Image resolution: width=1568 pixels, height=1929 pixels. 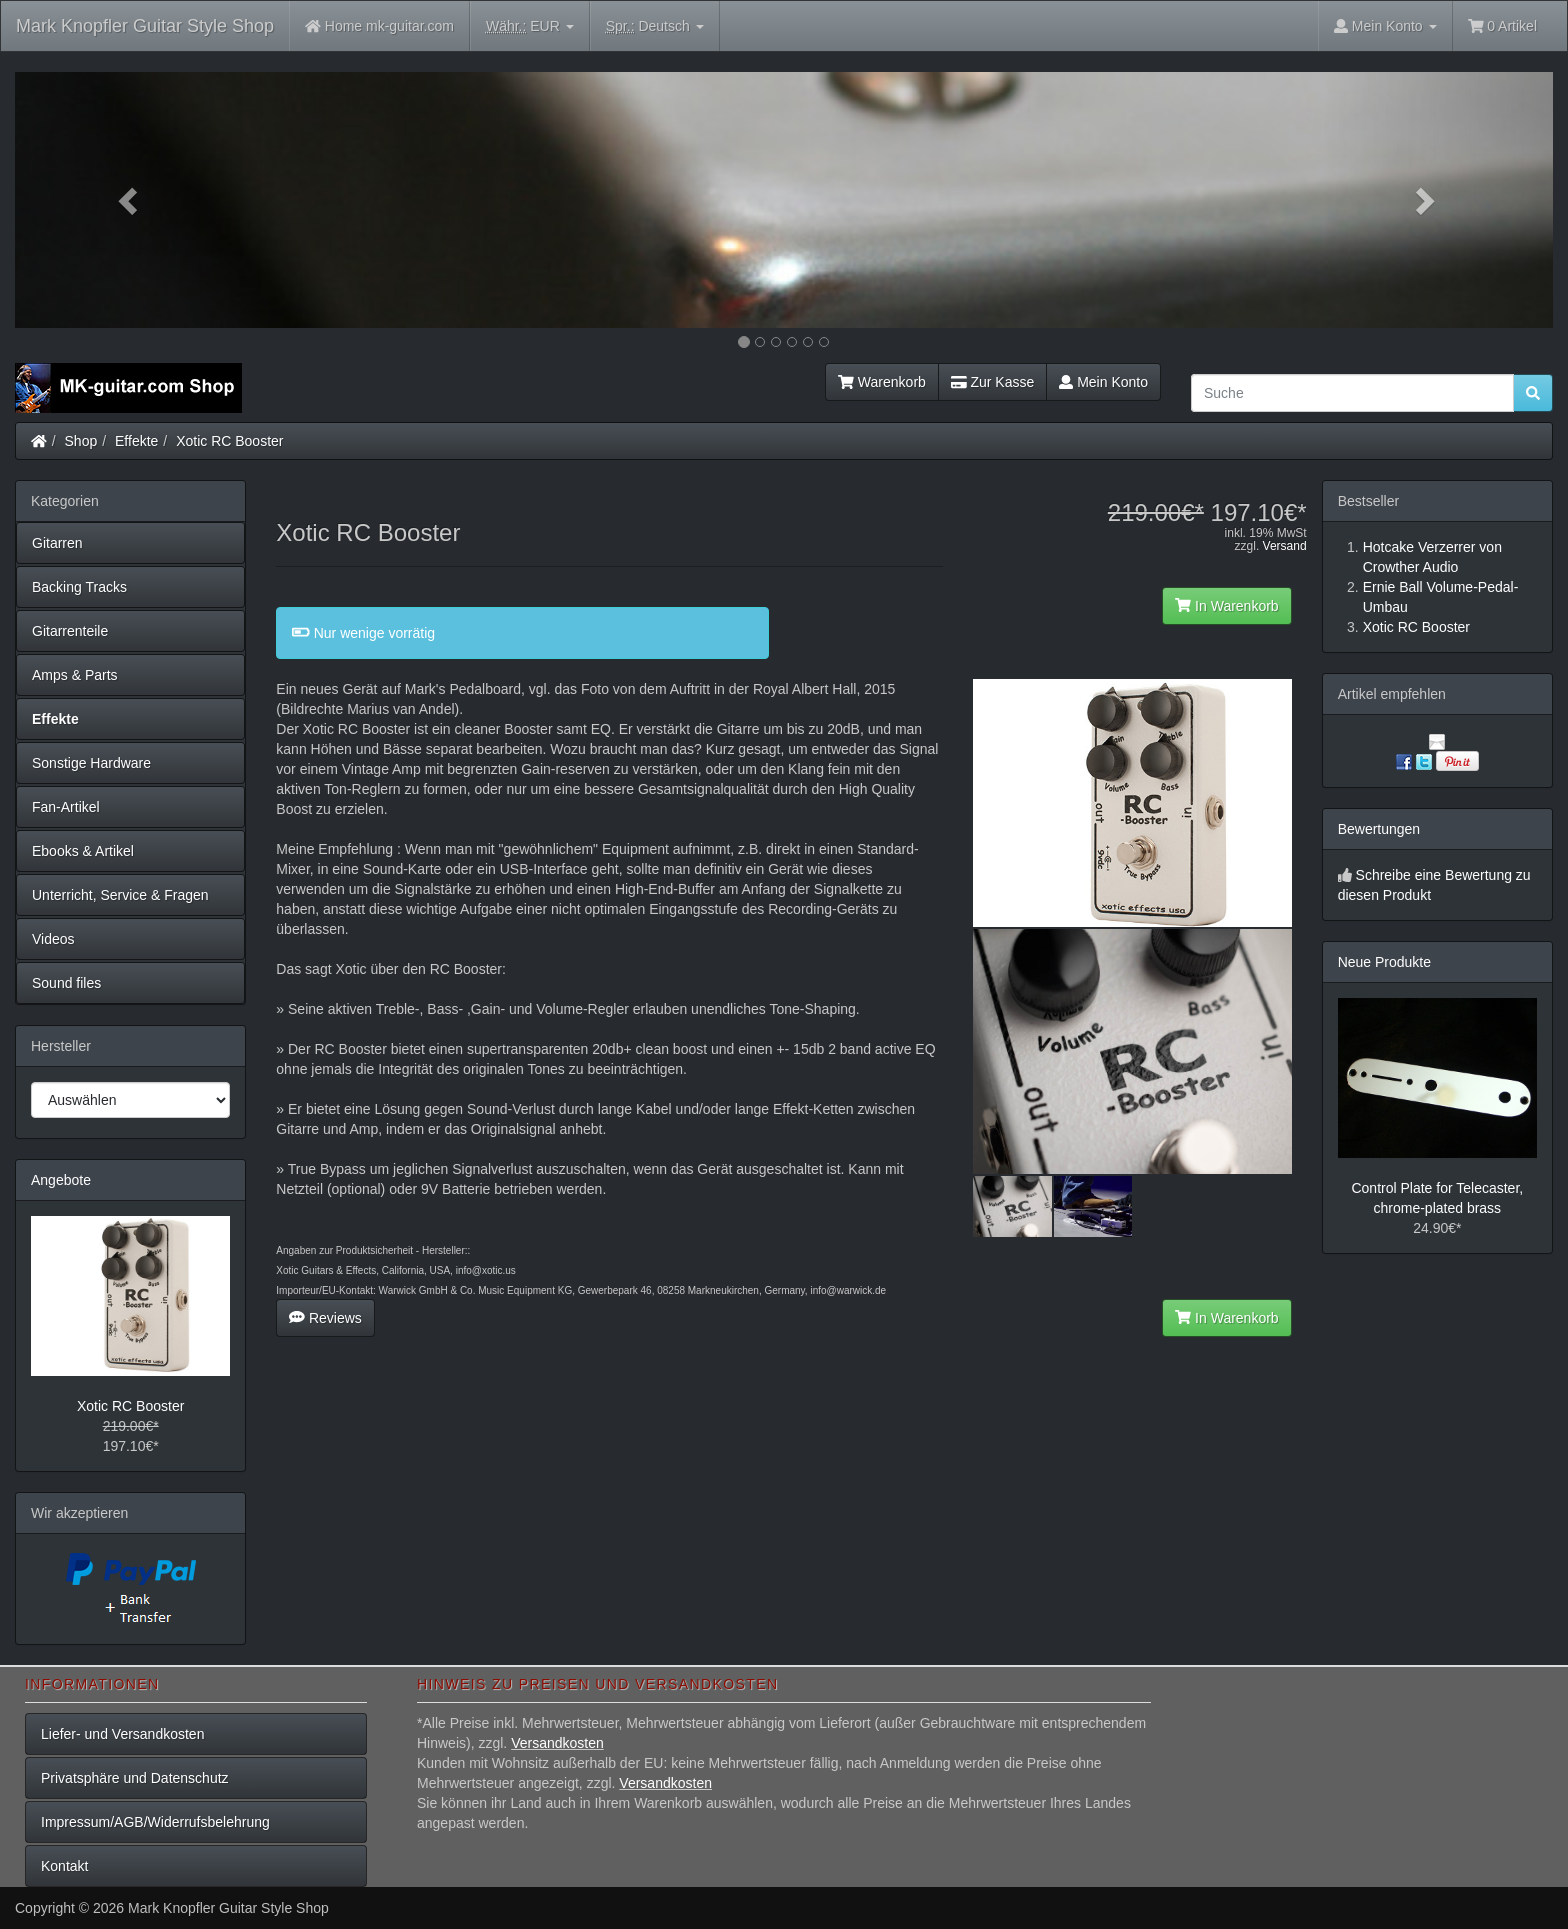 What do you see at coordinates (155, 1822) in the screenshot?
I see `Impressum/AGB/Widerrufsbelehrung` at bounding box center [155, 1822].